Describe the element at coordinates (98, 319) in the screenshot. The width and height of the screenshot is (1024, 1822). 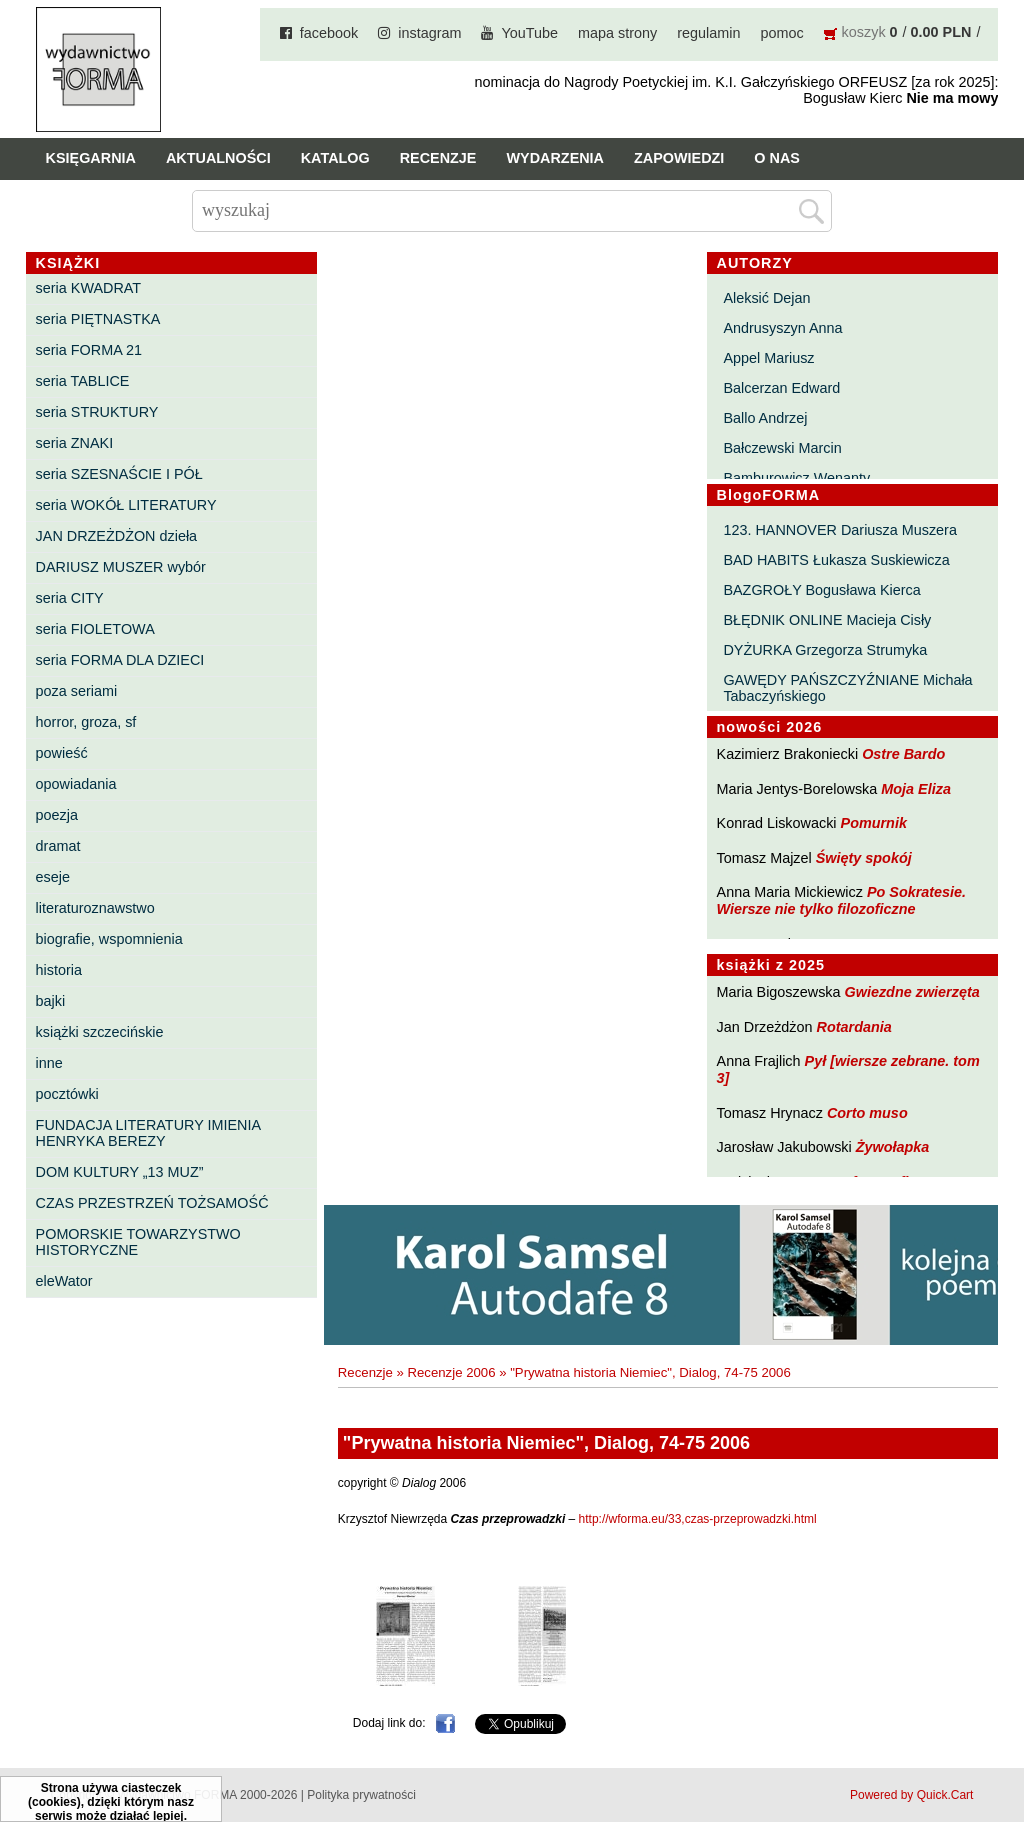
I see `seria PIĘTNASTKA` at that location.